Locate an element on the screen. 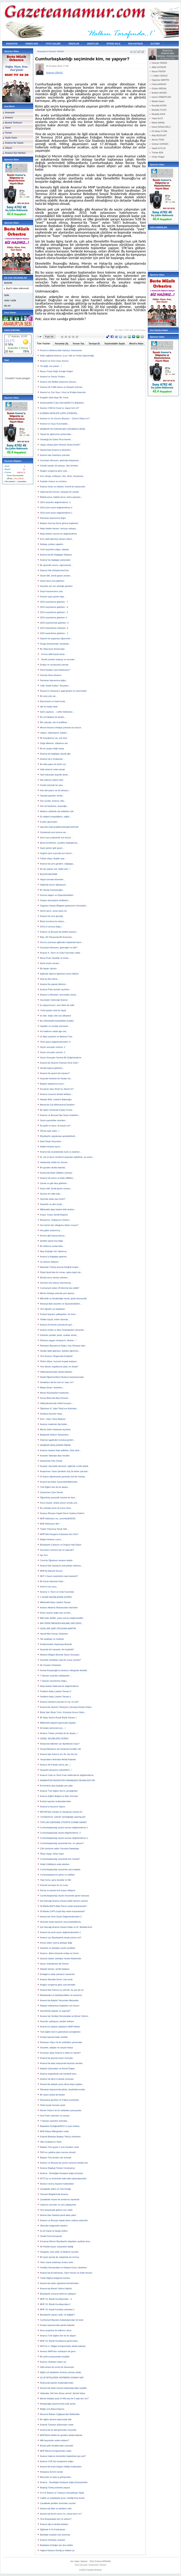 The image size is (181, 2576). Anamur'da Kutlu Doğum Haftası kutlamaları is located at coordinates (61, 2466).